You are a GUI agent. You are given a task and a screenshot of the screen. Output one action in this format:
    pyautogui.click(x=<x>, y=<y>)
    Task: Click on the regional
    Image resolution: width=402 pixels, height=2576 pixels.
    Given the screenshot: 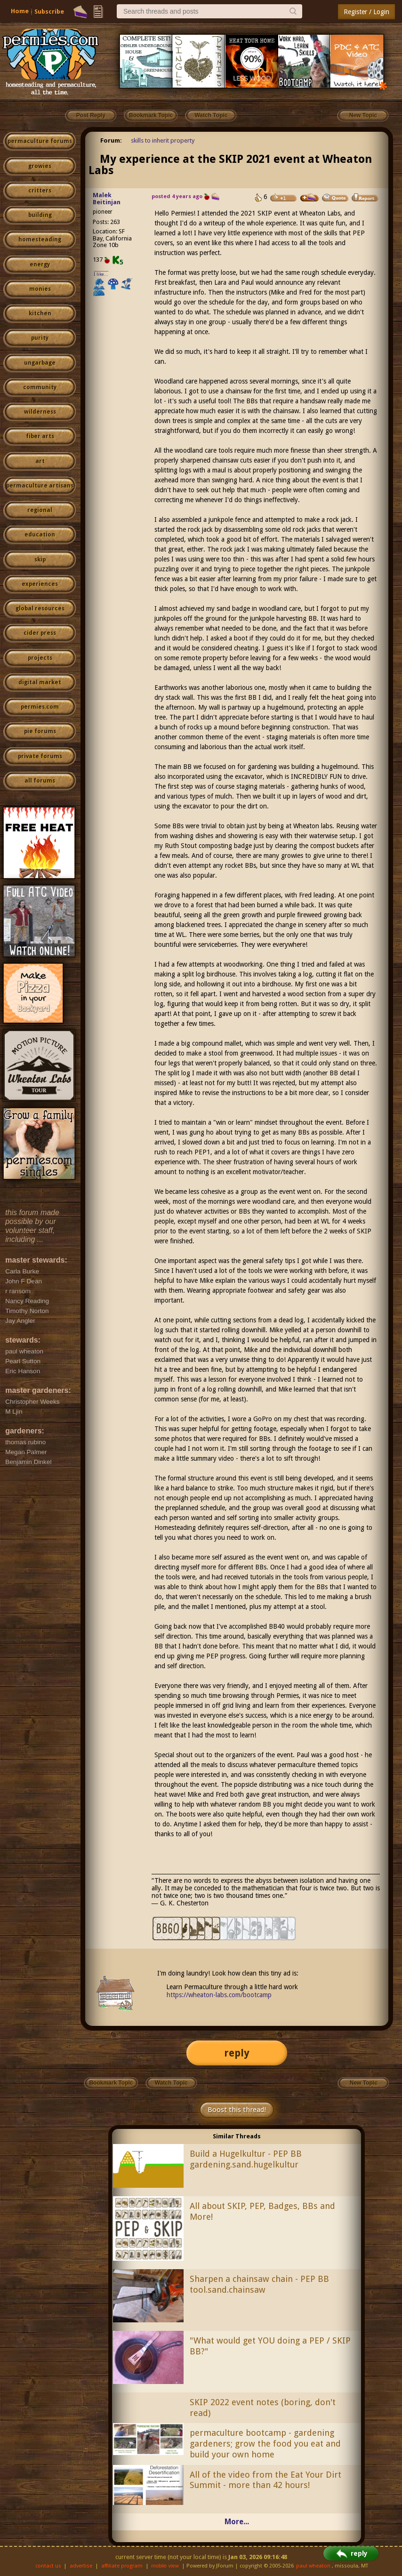 What is the action you would take?
    pyautogui.click(x=39, y=510)
    